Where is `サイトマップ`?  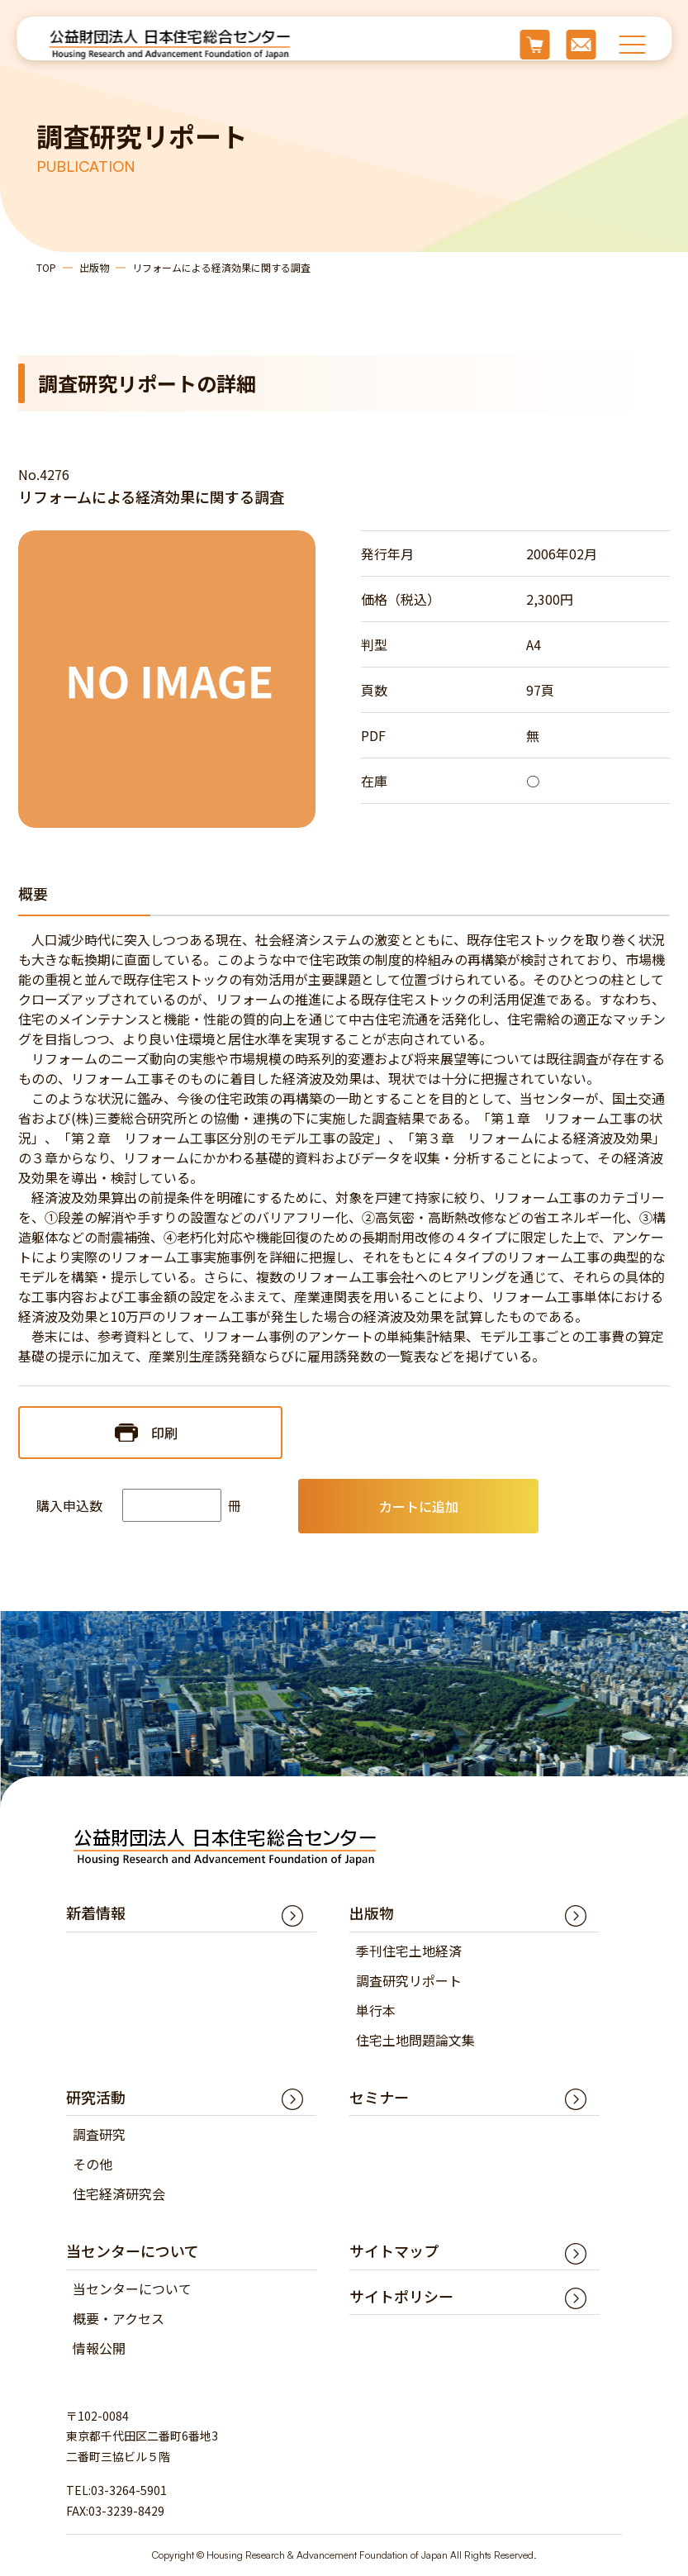 サイトマップ is located at coordinates (394, 2250).